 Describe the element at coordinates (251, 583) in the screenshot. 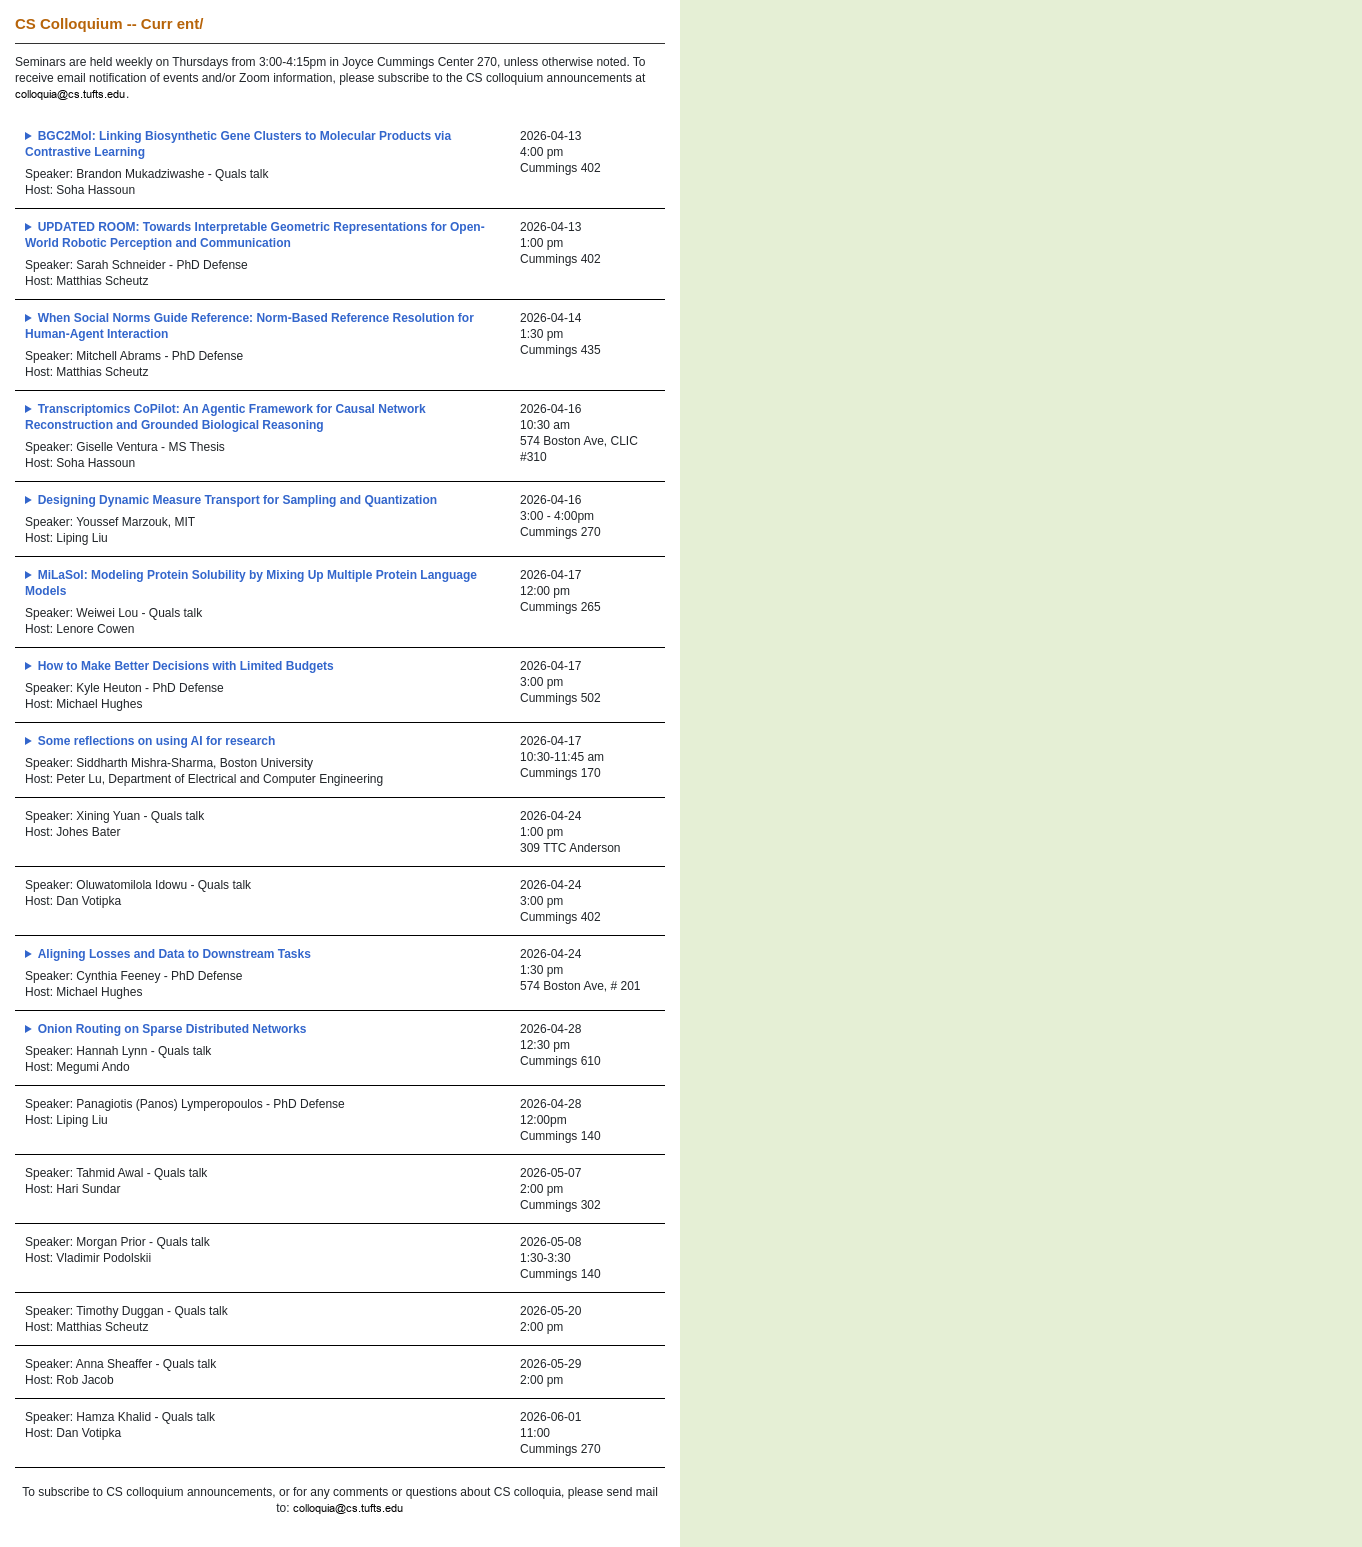

I see `MiLaSol: Modeling Protein Solubility by Mixing Up Multiple Protein Language Models` at that location.